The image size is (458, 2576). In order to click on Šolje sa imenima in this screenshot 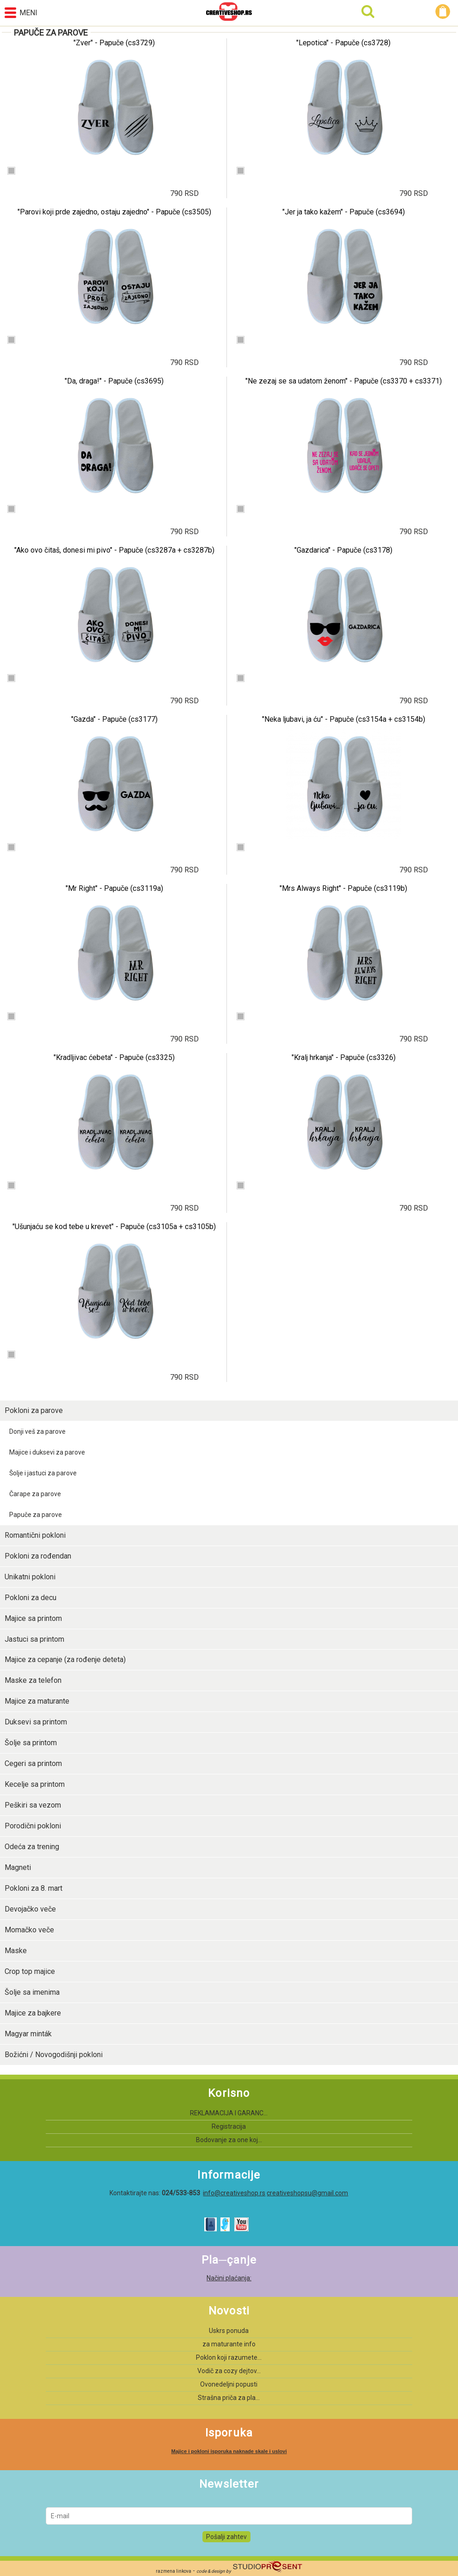, I will do `click(32, 1992)`.